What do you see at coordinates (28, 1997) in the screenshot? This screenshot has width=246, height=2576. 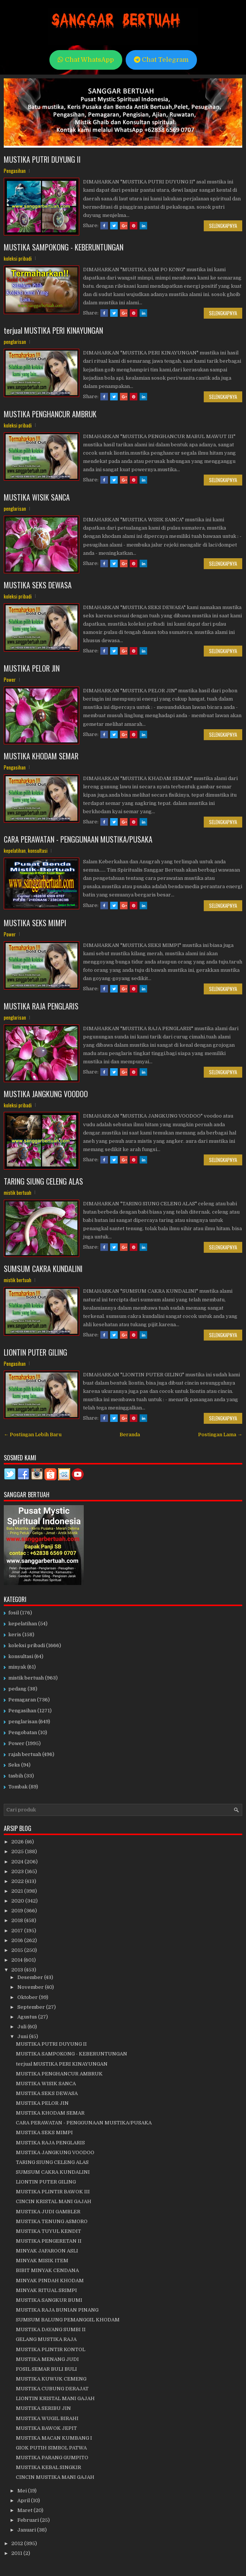 I see `Oktober` at bounding box center [28, 1997].